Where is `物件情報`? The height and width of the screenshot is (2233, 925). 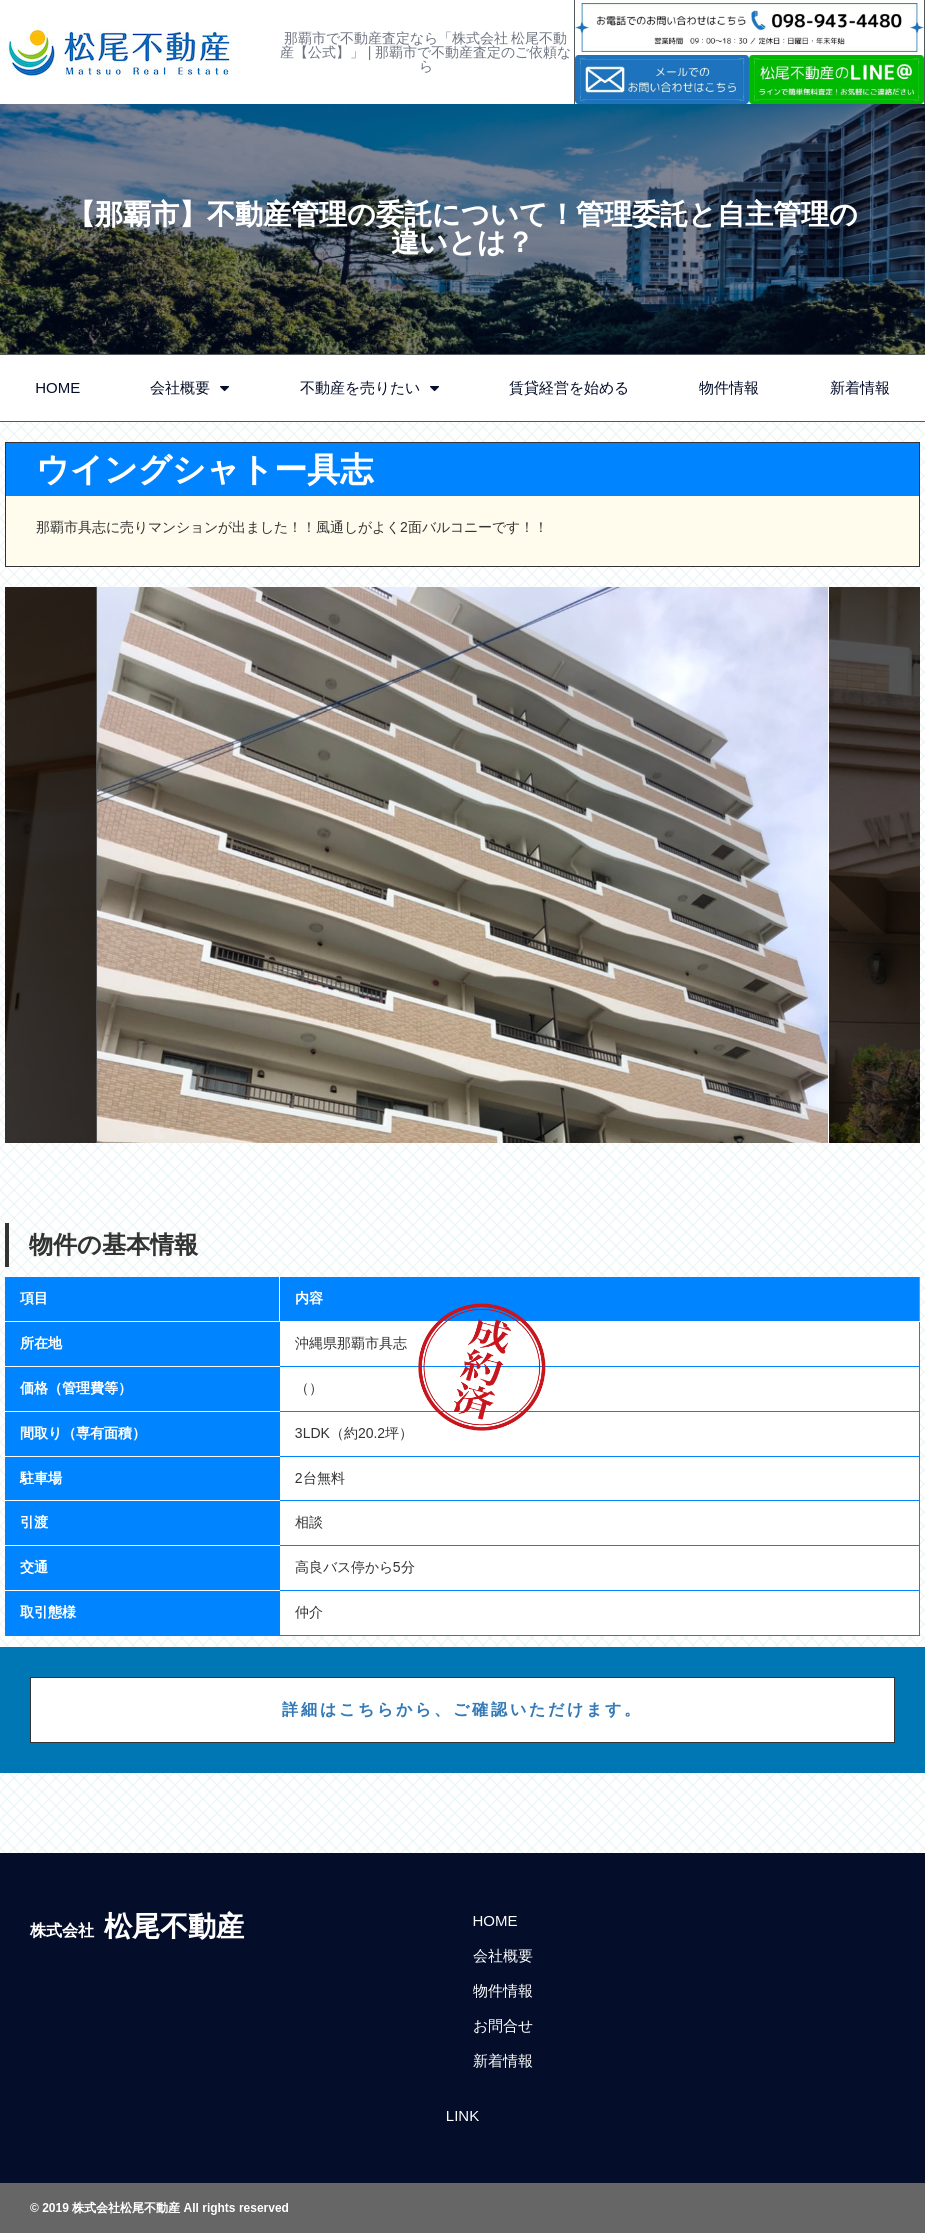
物件情報 is located at coordinates (729, 387).